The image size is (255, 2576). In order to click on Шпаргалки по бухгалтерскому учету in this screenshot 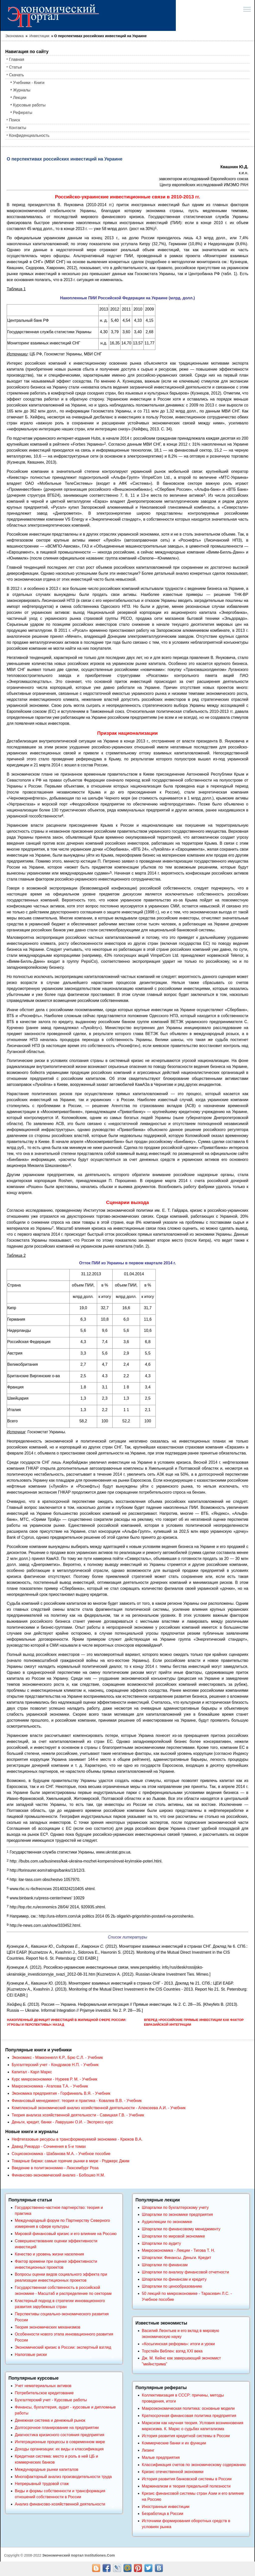, I will do `click(175, 2207)`.